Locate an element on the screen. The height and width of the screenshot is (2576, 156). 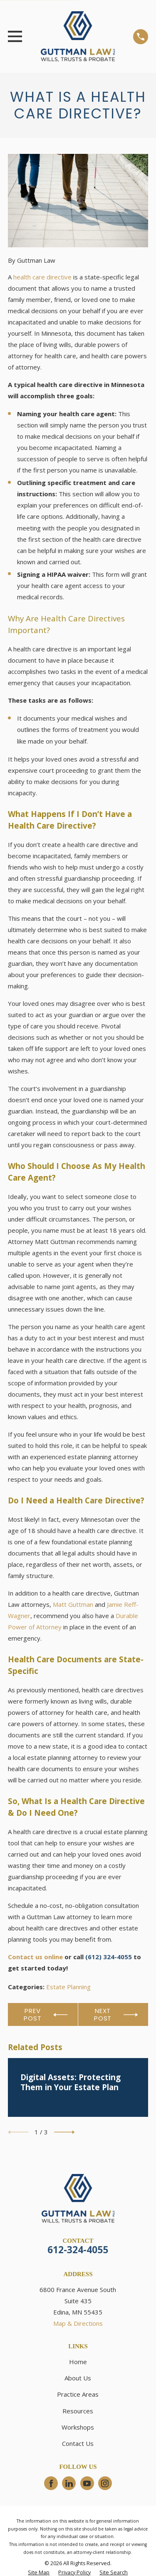
(612) 324-4055 is located at coordinates (108, 1957).